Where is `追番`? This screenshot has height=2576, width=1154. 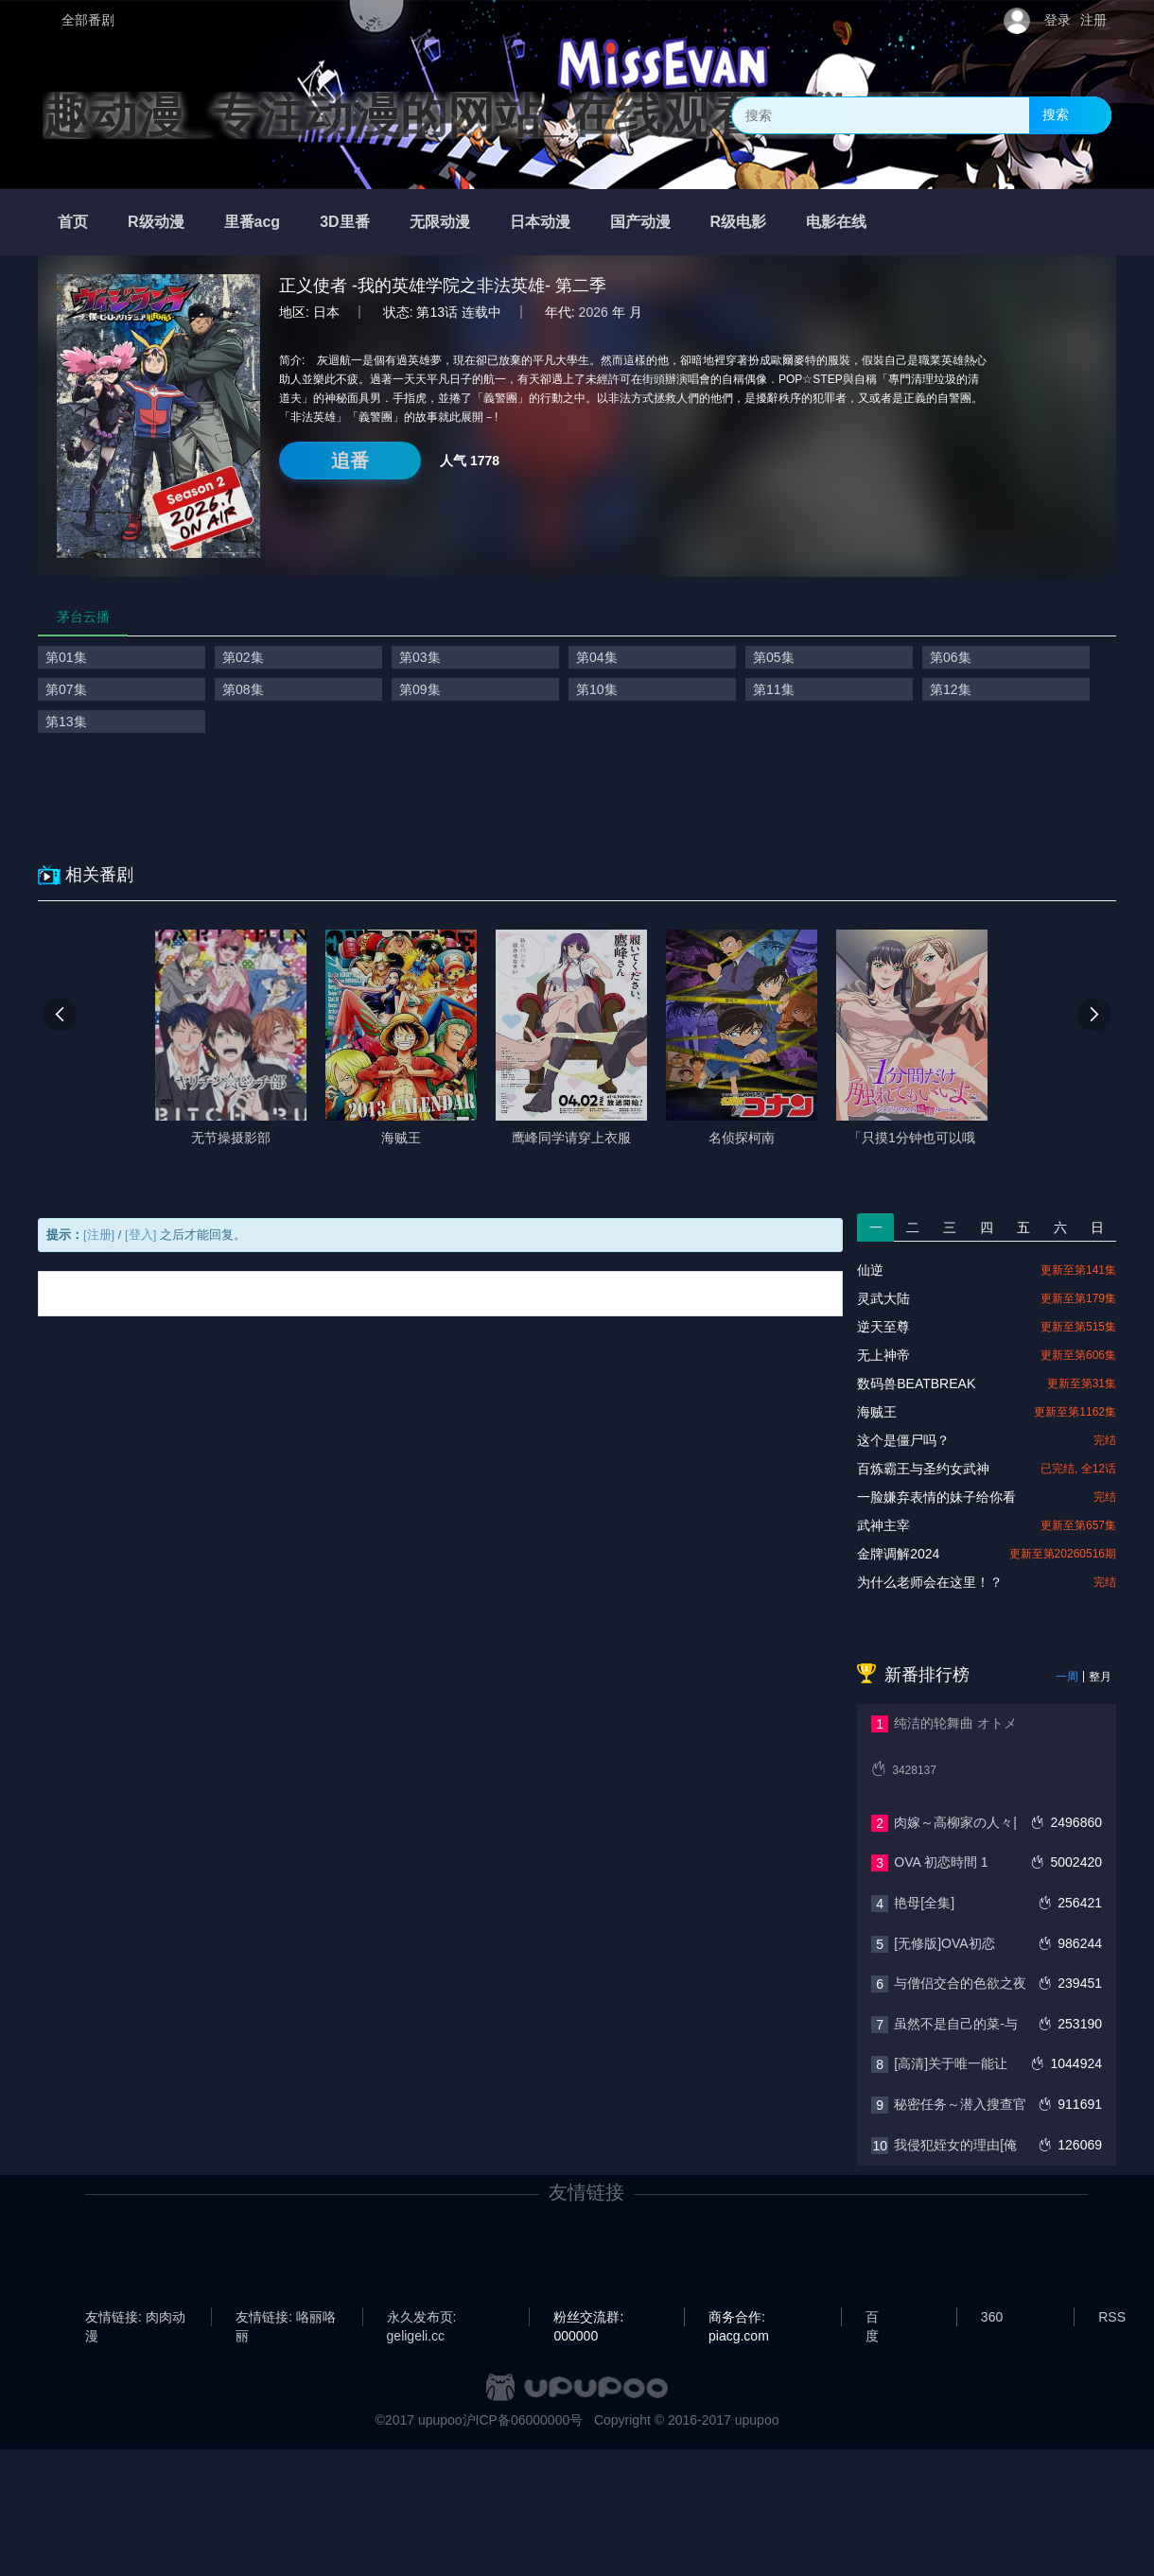 追番 is located at coordinates (350, 460).